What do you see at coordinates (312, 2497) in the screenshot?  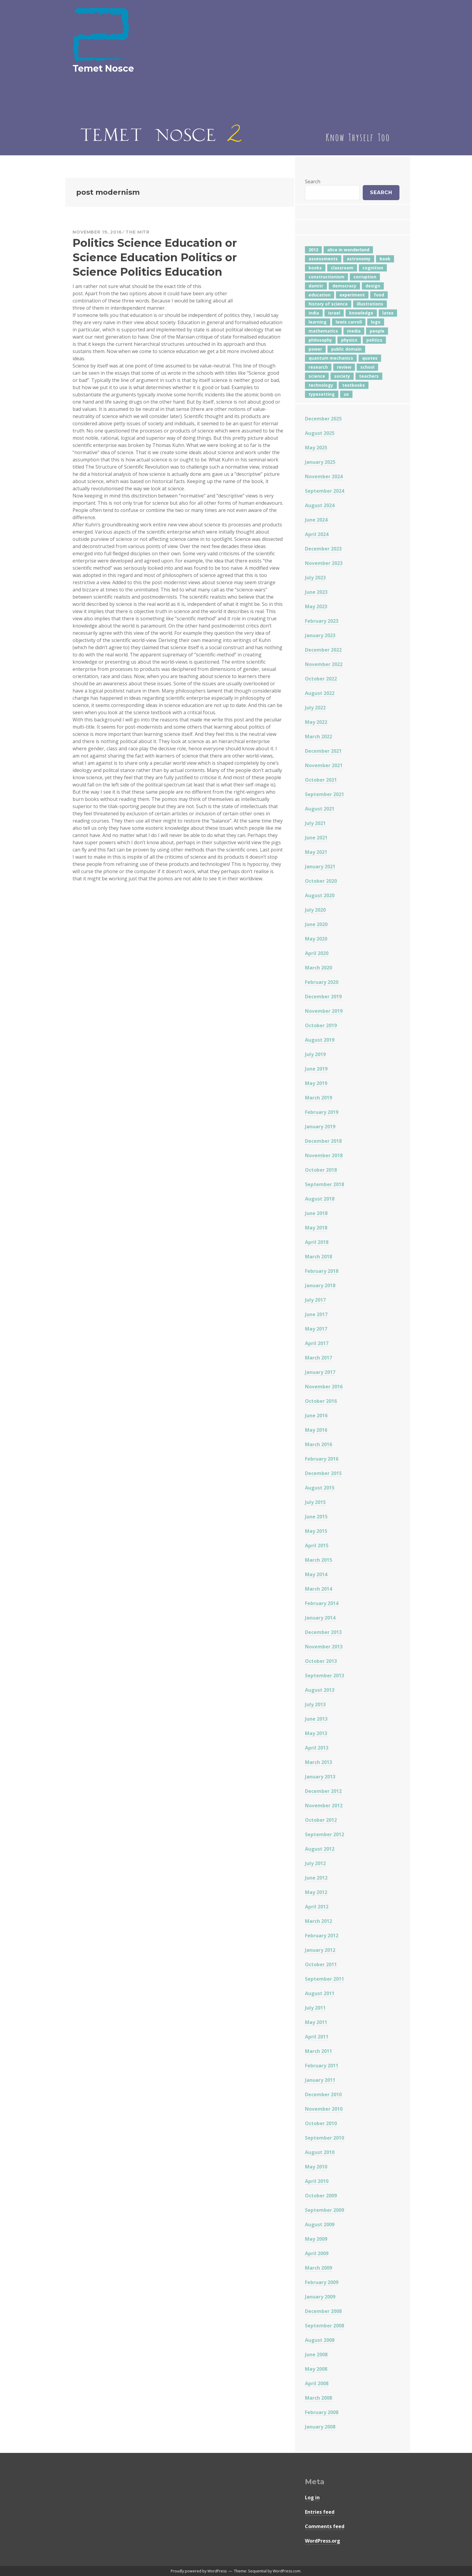 I see `Log in` at bounding box center [312, 2497].